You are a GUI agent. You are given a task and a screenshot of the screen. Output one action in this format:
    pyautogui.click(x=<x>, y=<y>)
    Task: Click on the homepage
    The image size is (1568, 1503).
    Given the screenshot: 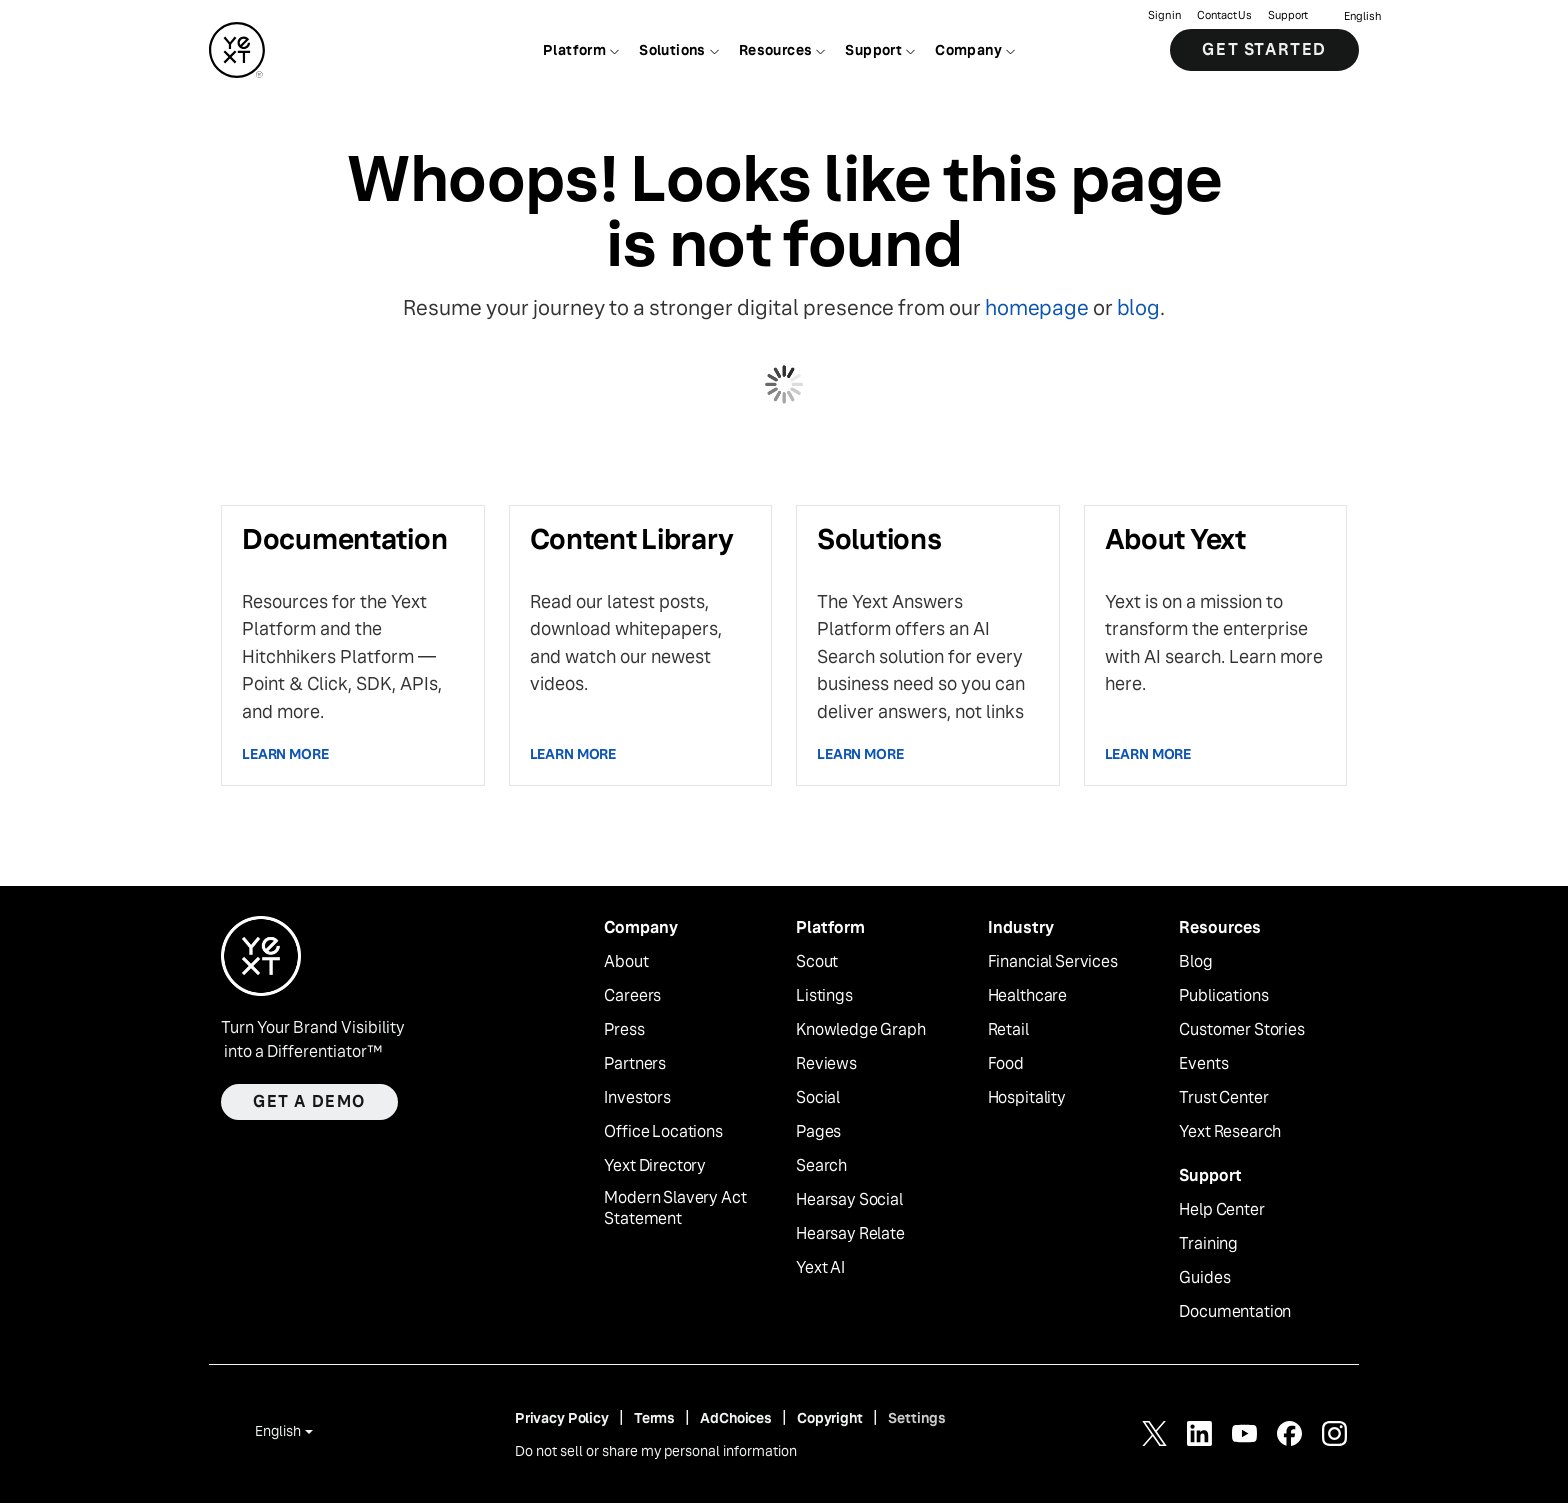 What is the action you would take?
    pyautogui.click(x=1036, y=307)
    